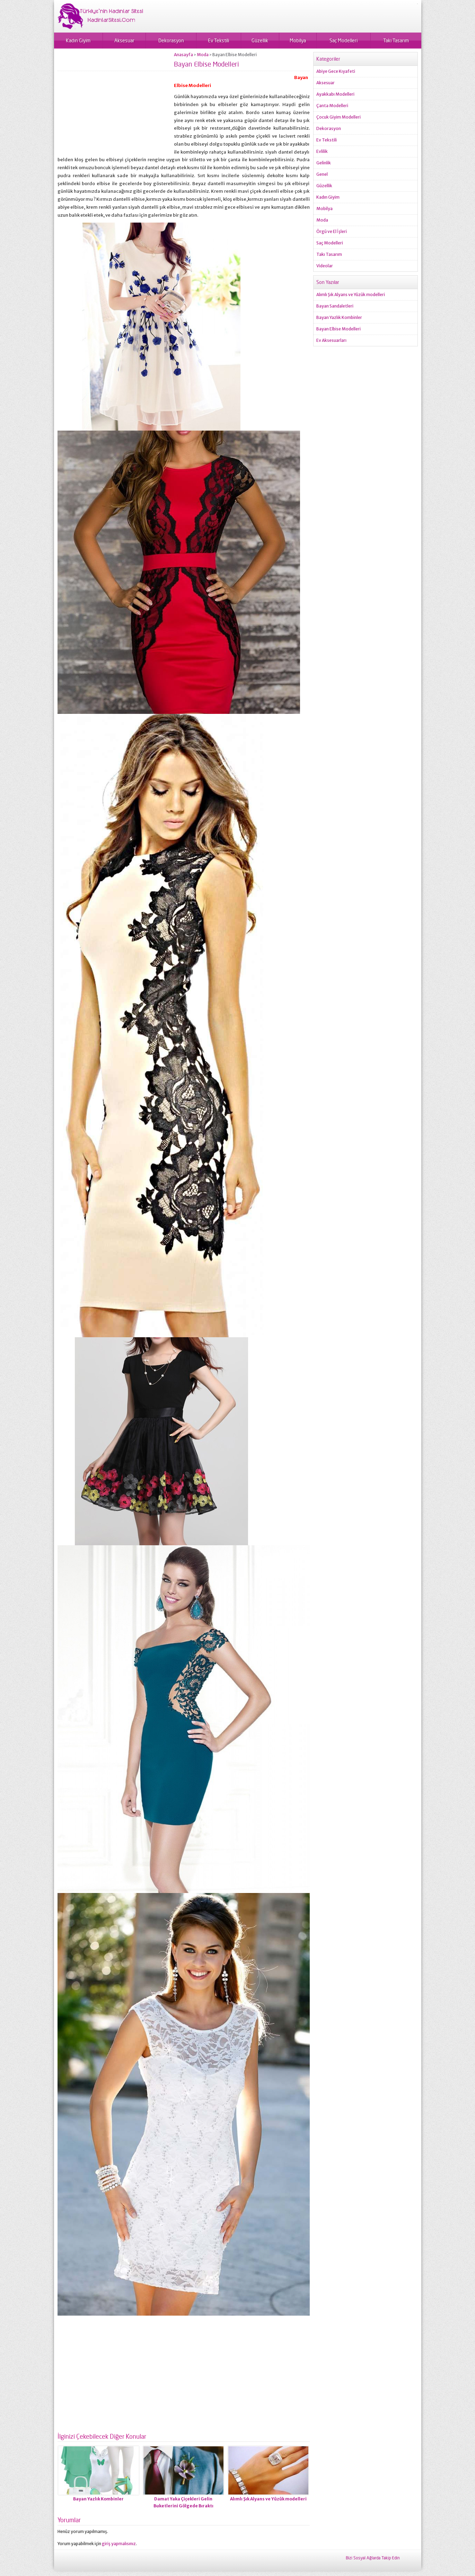 The width and height of the screenshot is (475, 2576). I want to click on Saç Modelleri, so click(343, 40).